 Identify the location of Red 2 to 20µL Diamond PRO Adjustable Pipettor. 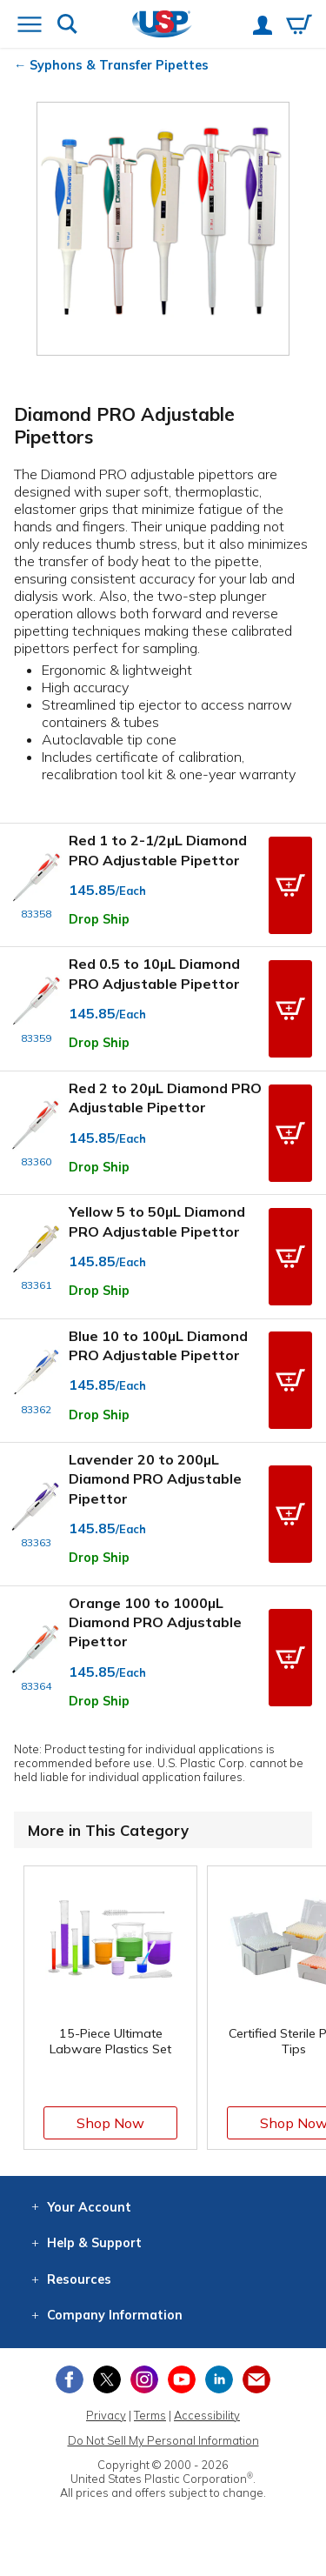
(165, 1097).